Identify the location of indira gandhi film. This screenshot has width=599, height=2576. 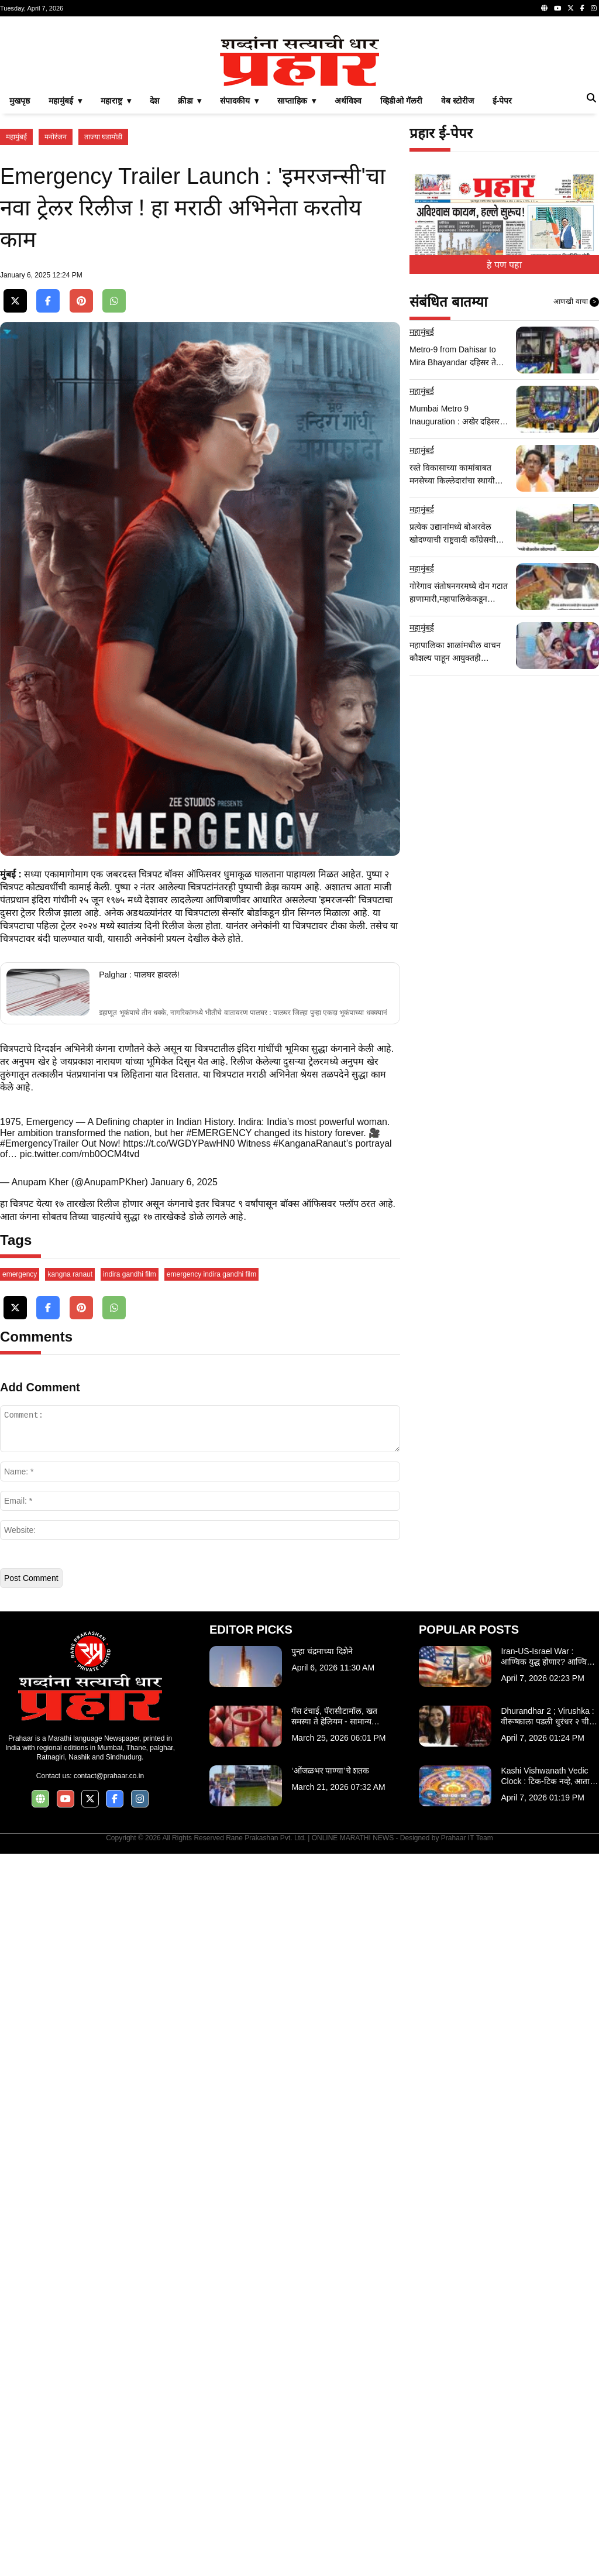
(129, 1996).